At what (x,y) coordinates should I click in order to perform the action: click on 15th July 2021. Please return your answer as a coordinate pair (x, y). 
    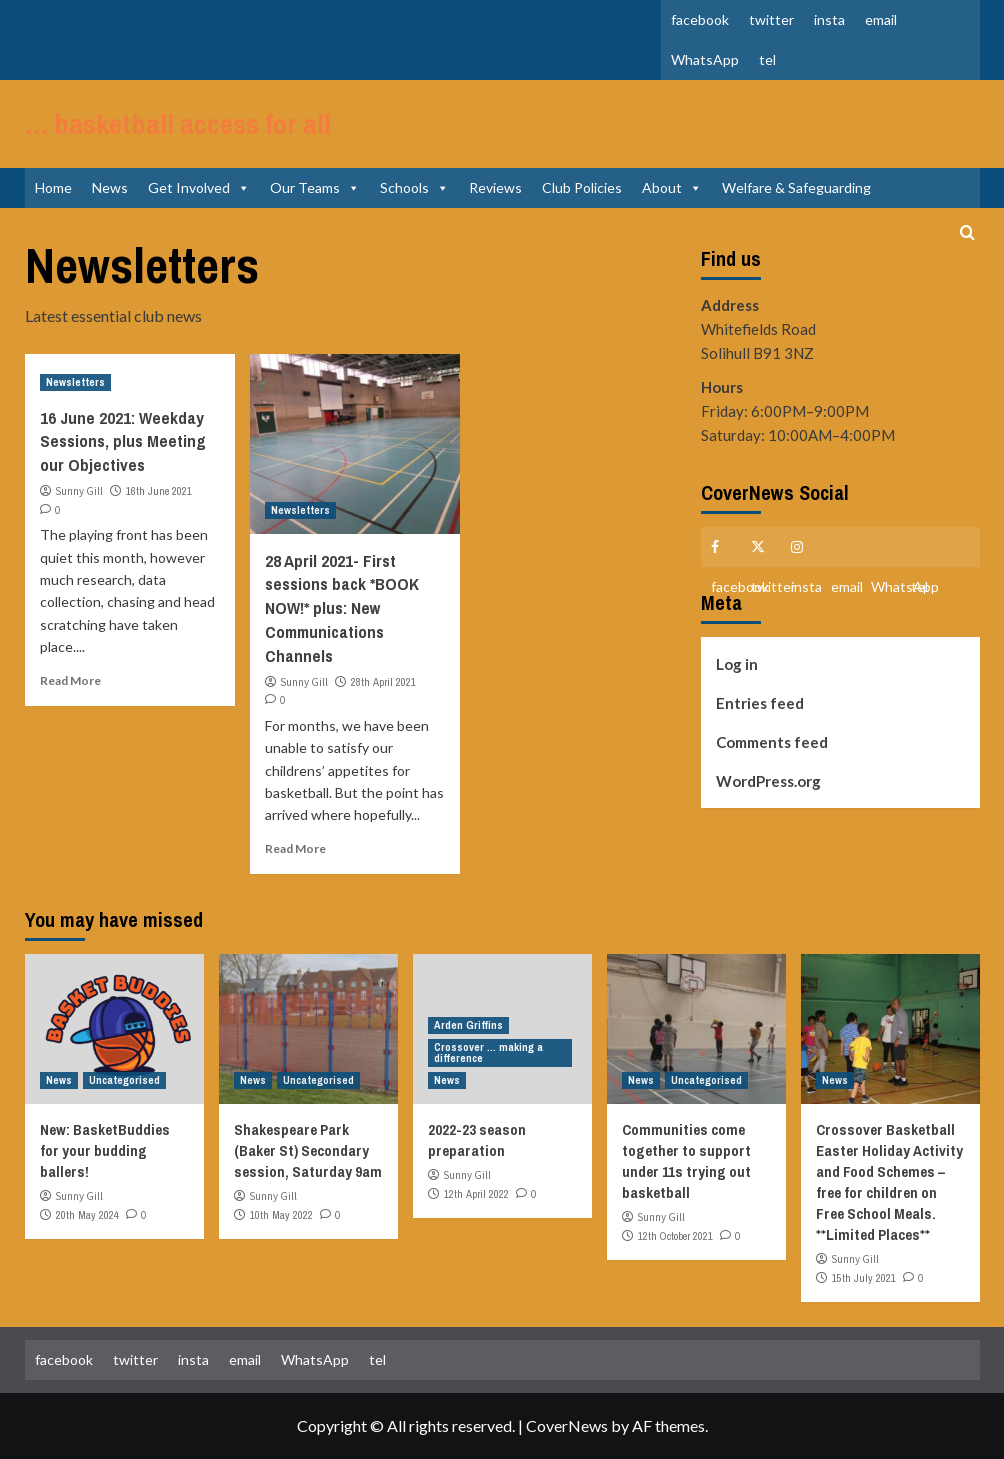
    Looking at the image, I should click on (864, 1278).